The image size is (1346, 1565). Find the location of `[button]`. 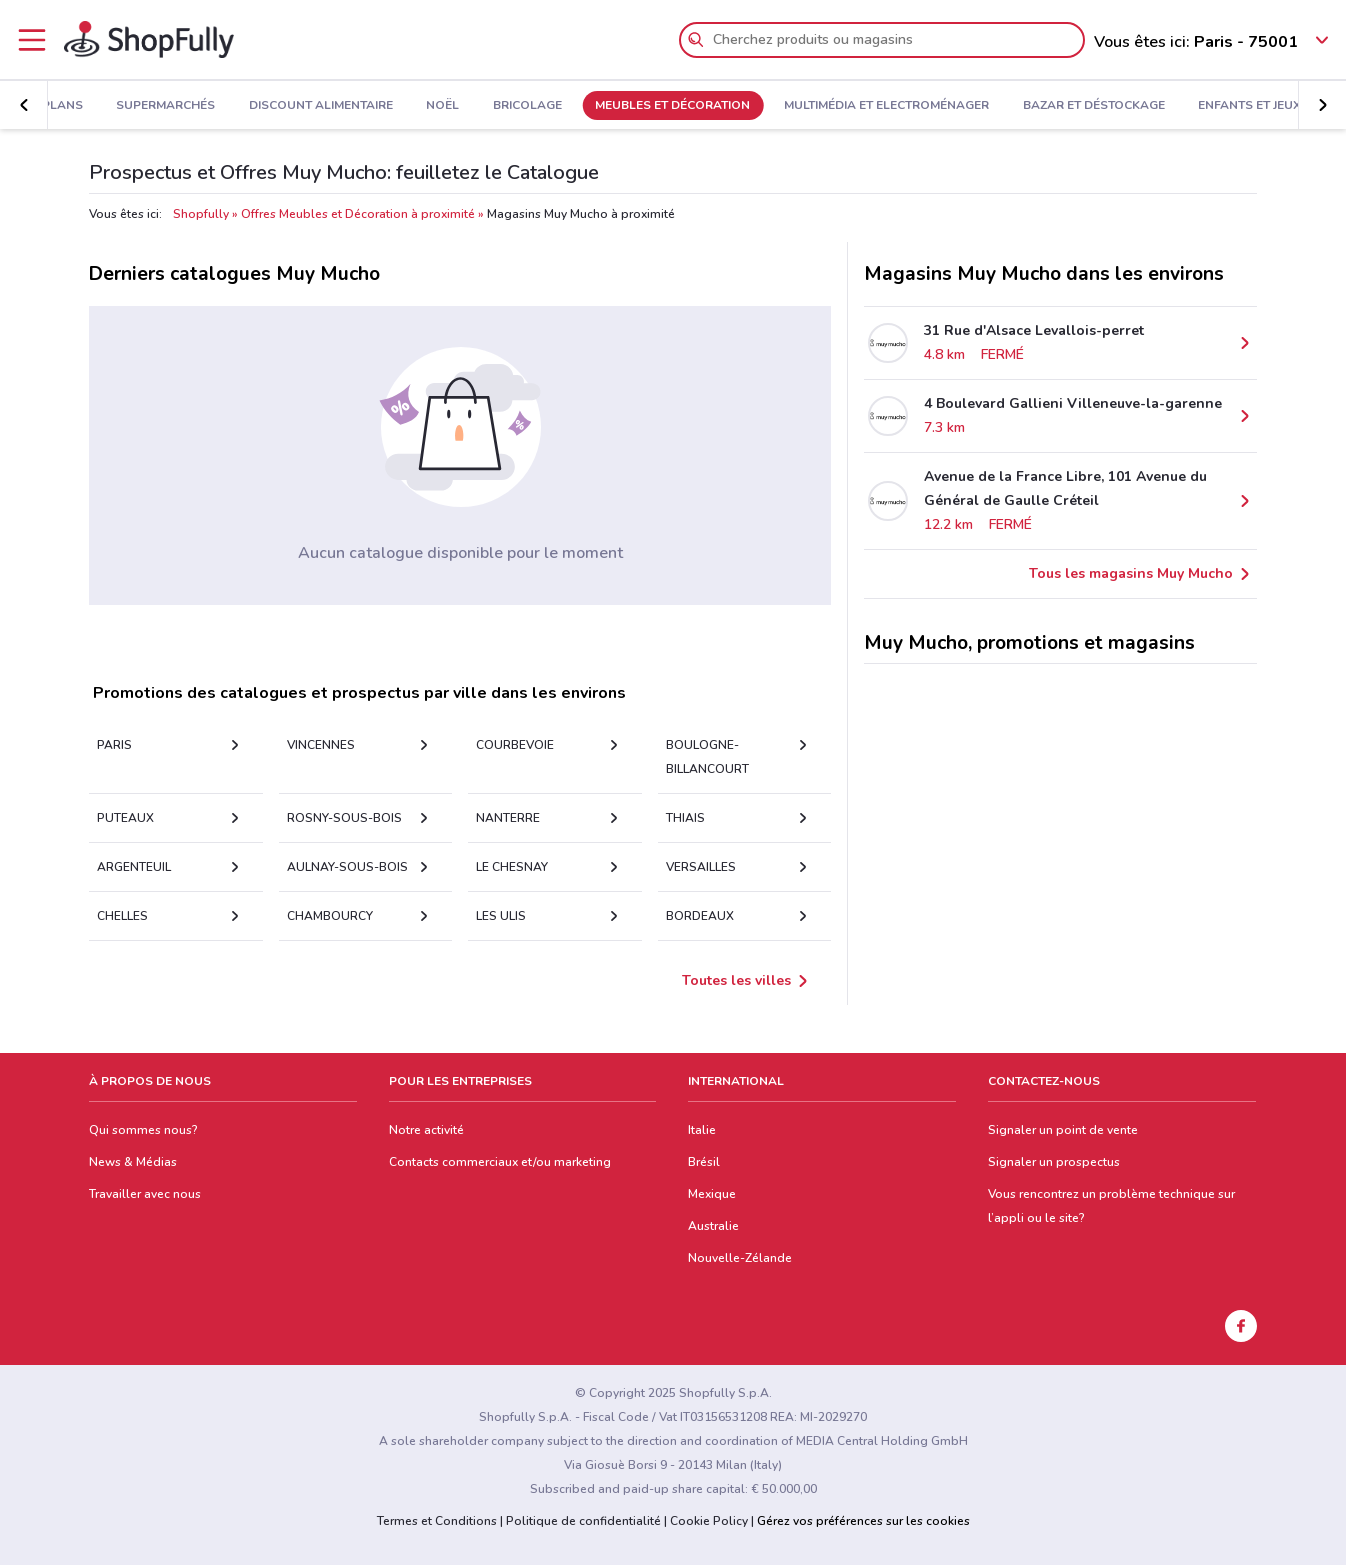

[button] is located at coordinates (24, 105).